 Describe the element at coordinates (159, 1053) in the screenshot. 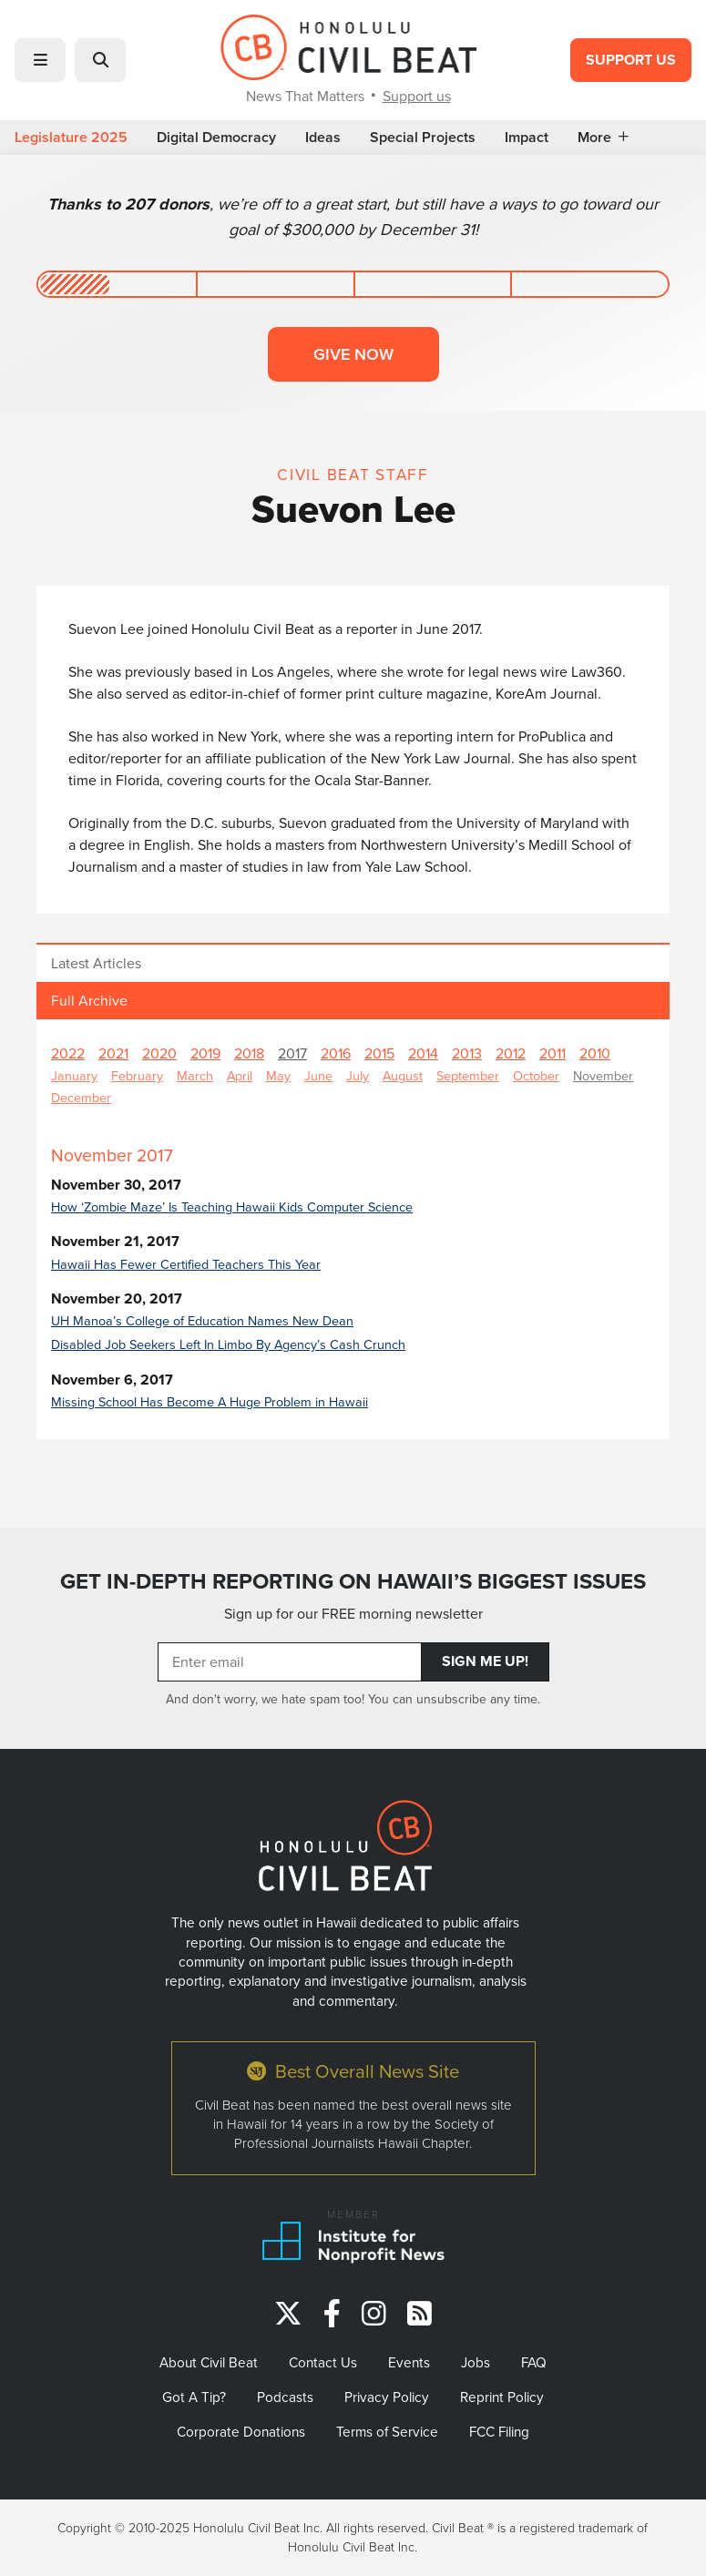

I see `2020` at that location.